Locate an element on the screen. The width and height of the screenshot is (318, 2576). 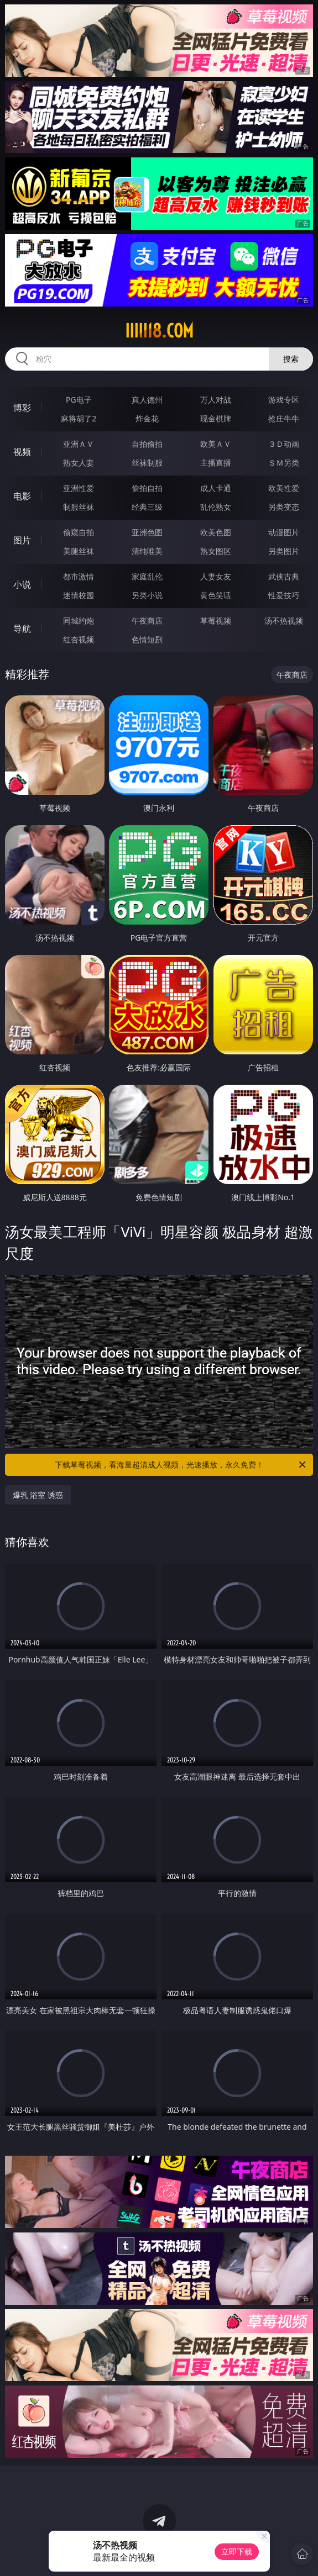
小说 is located at coordinates (22, 584).